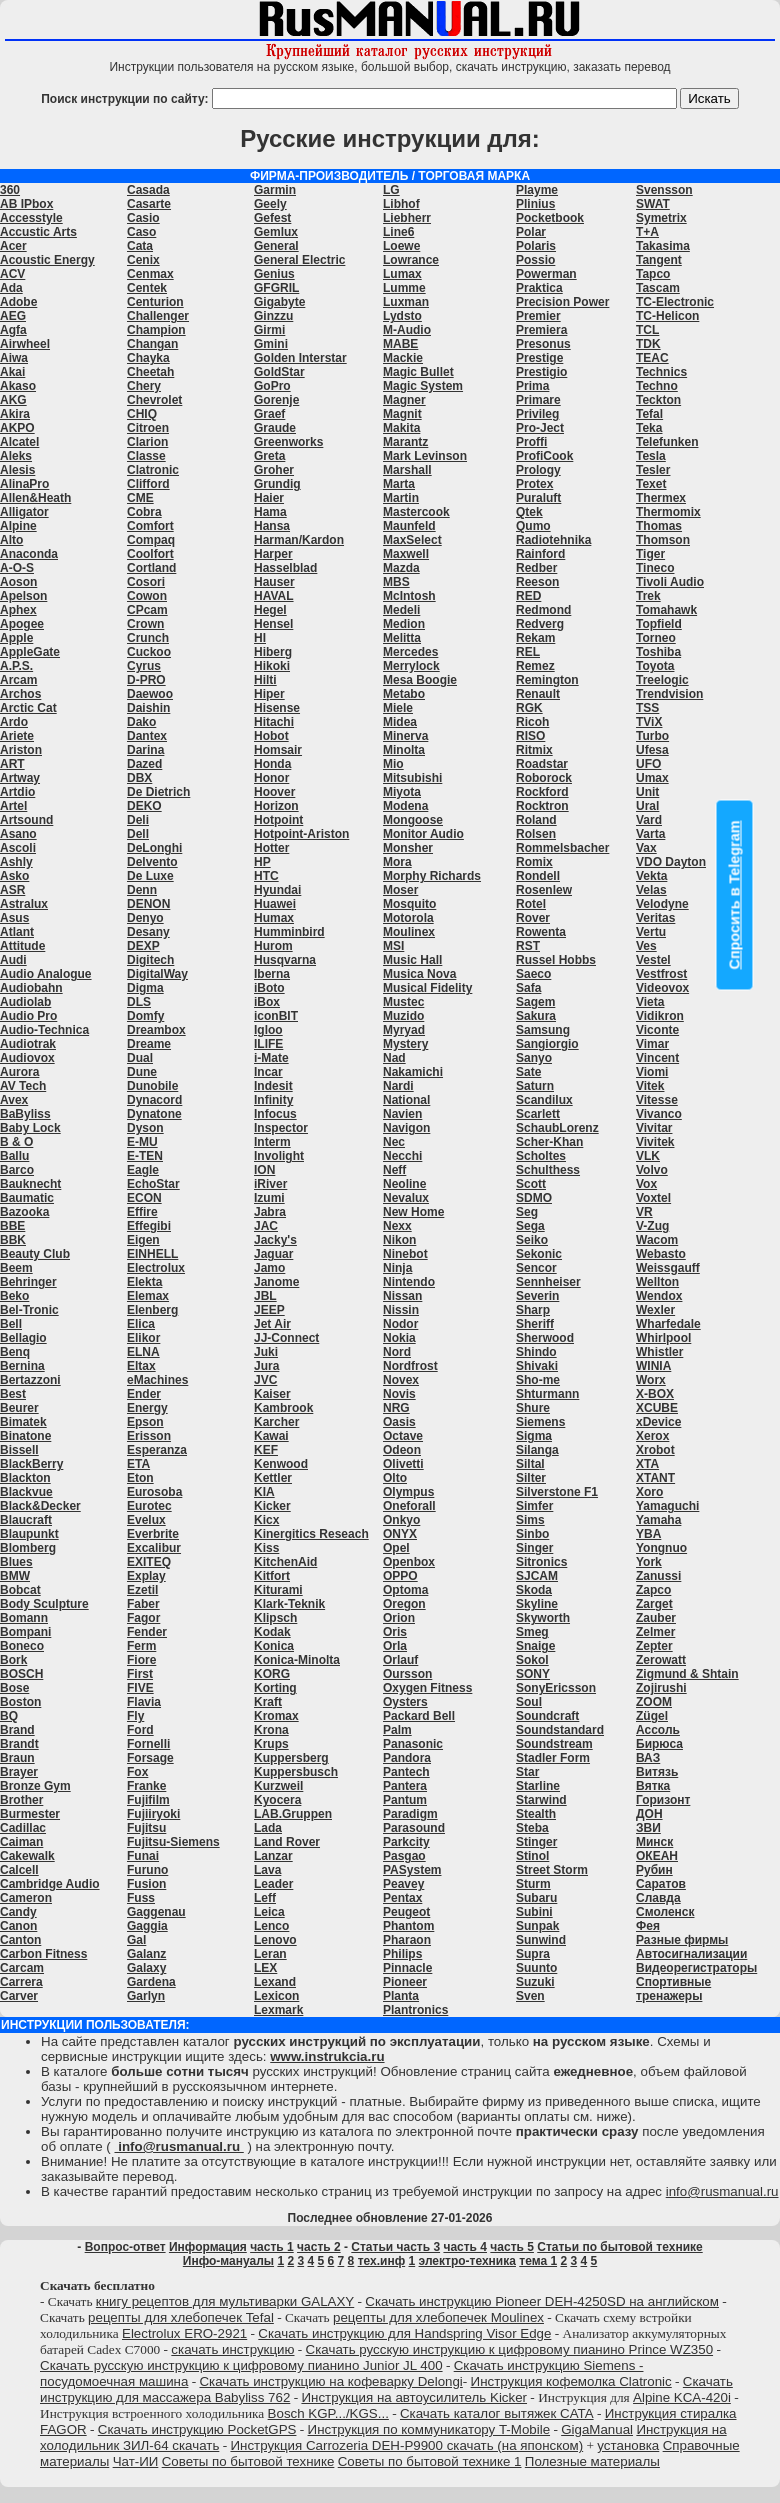  What do you see at coordinates (27, 1856) in the screenshot?
I see `Cakewalk` at bounding box center [27, 1856].